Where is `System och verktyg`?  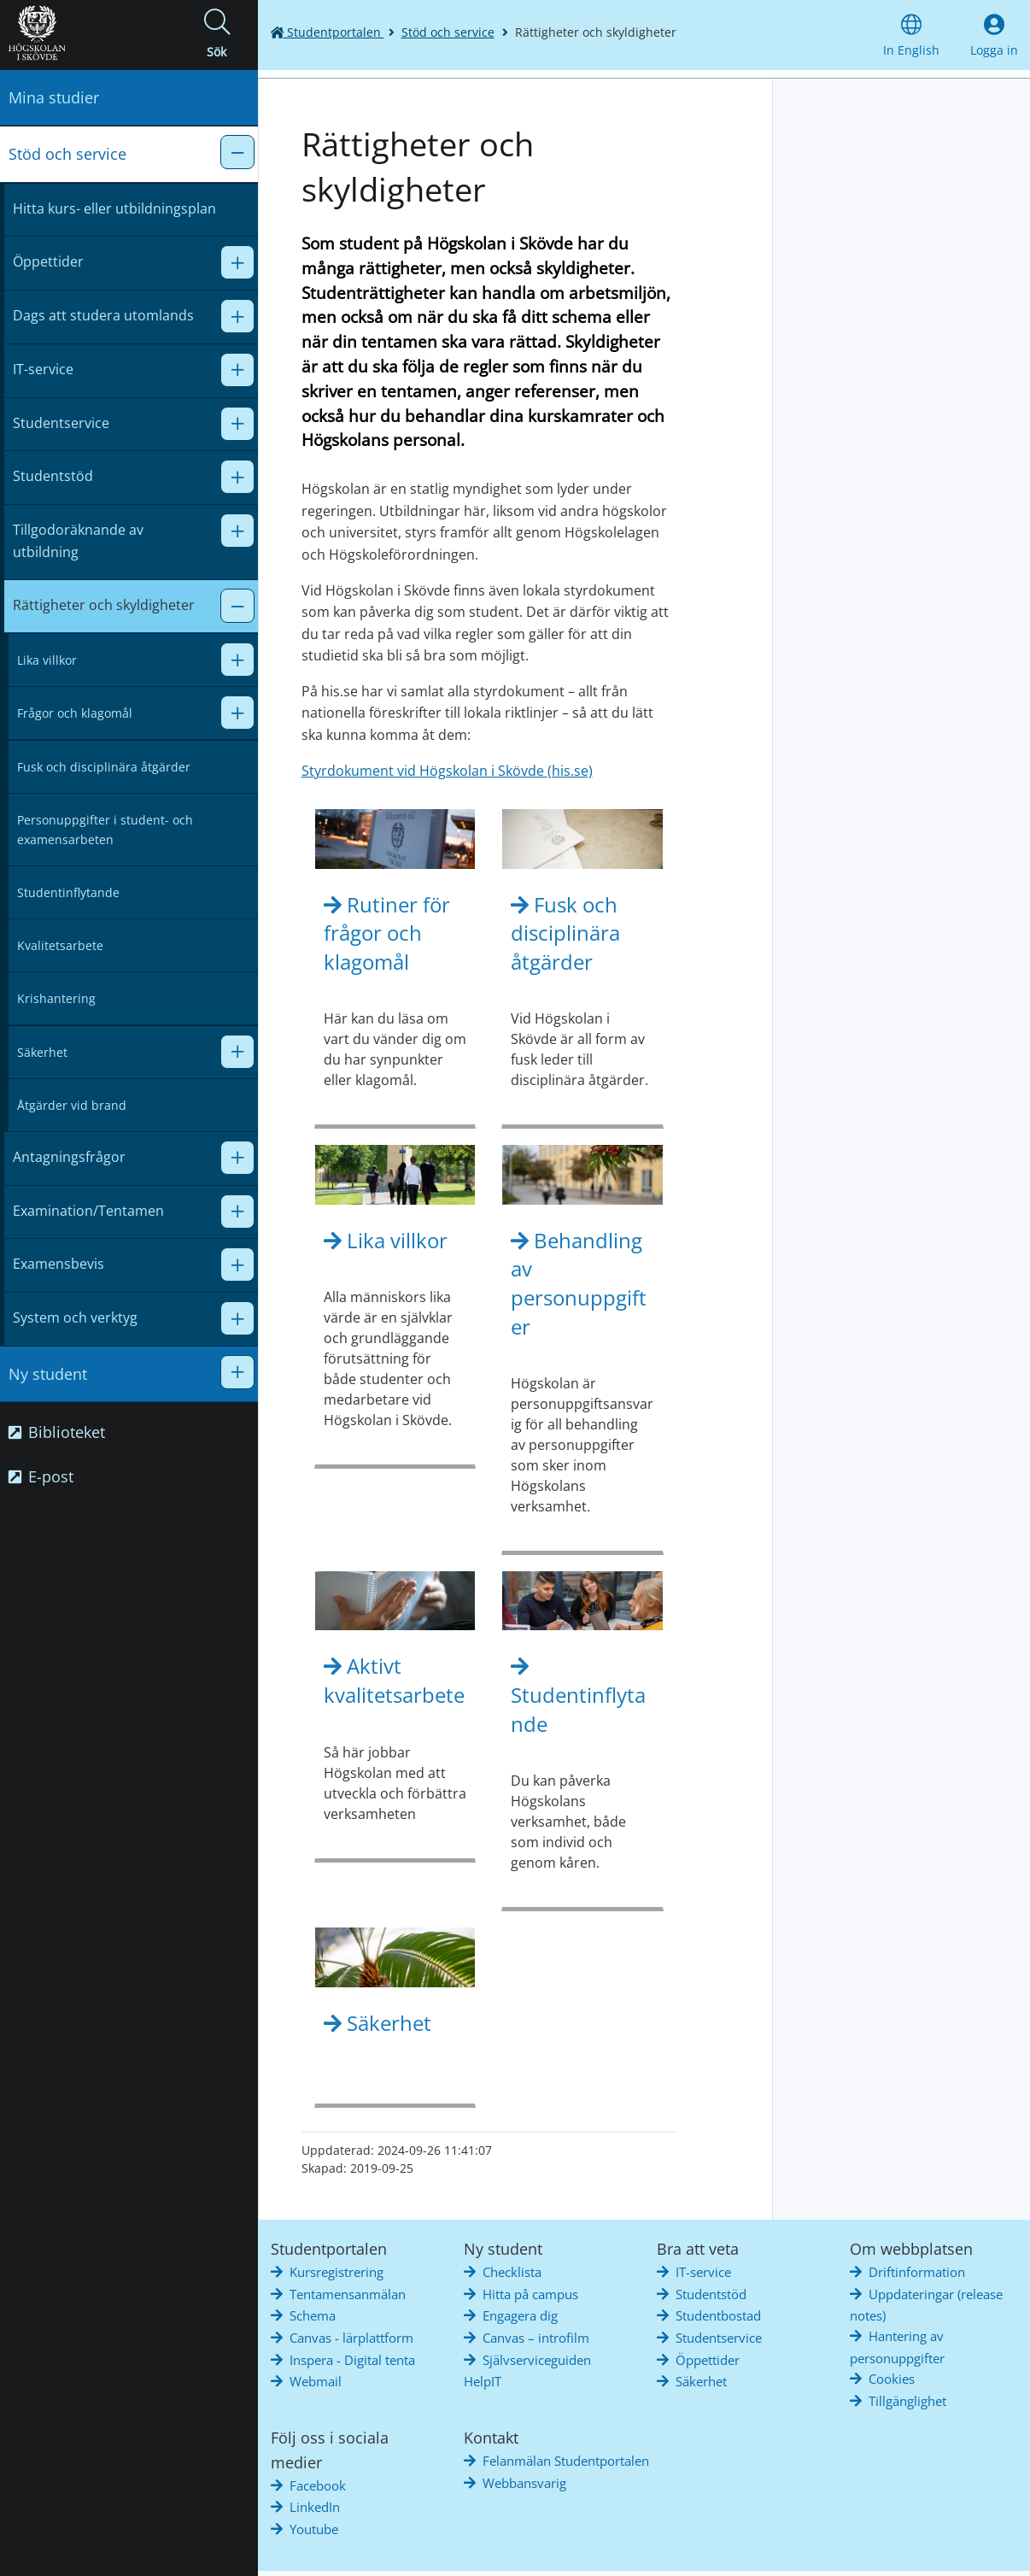 System och verktyg is located at coordinates (75, 1317).